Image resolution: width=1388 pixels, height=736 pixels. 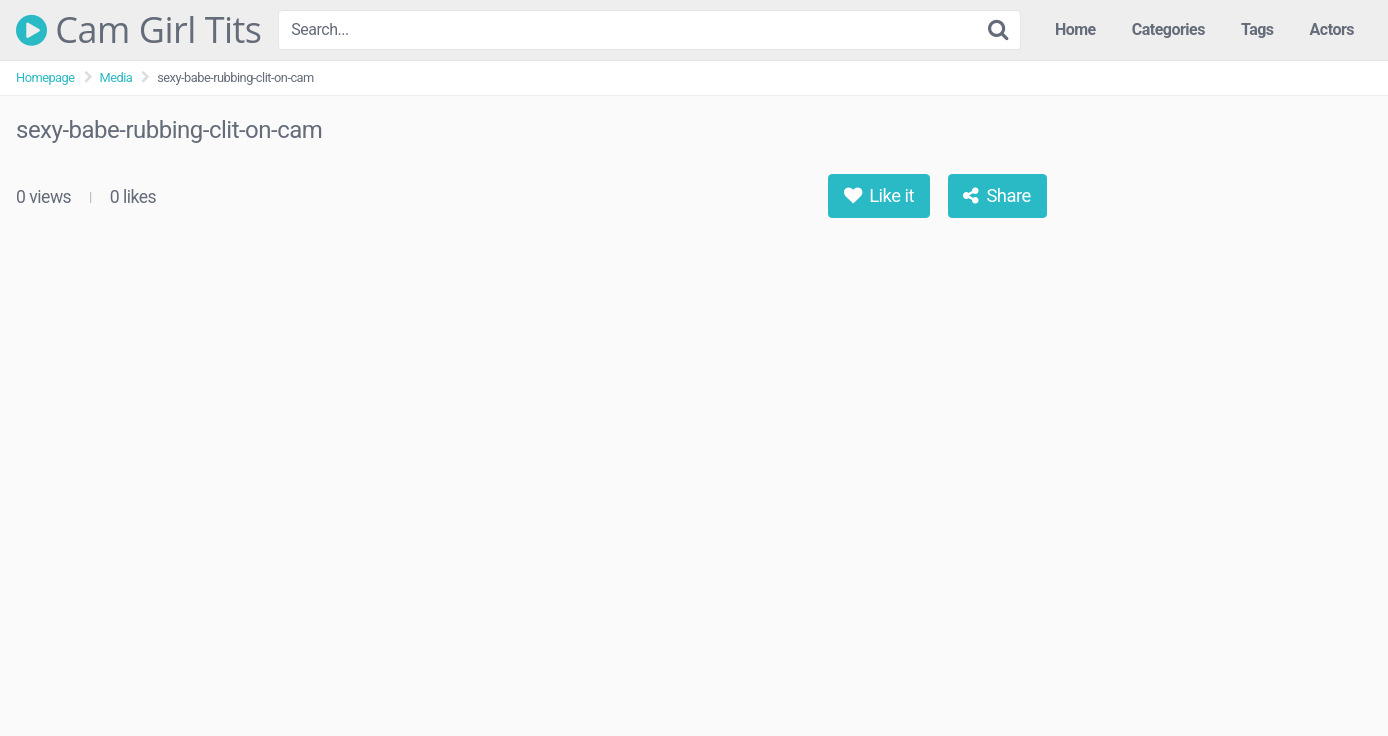 I want to click on Share, so click(x=996, y=195).